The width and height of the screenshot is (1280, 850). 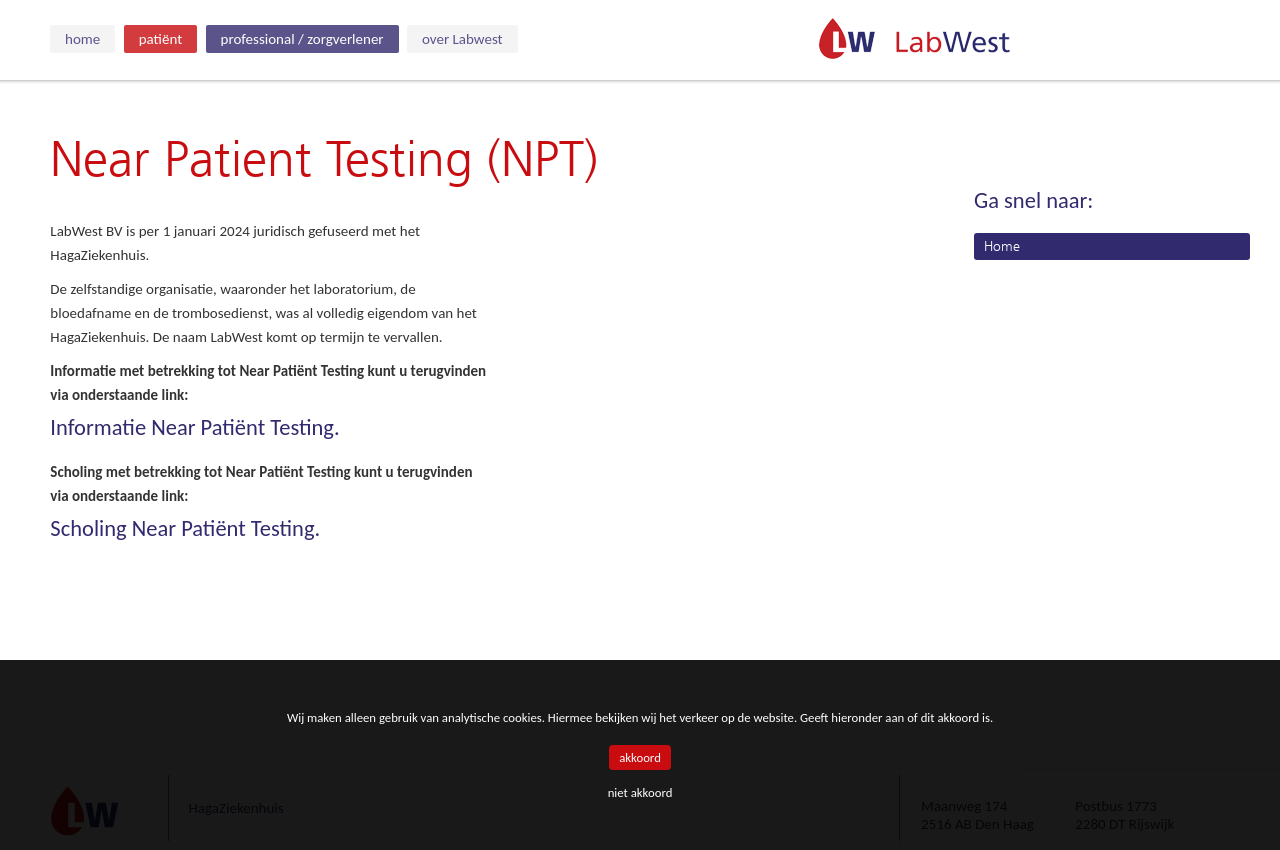 What do you see at coordinates (640, 792) in the screenshot?
I see `niet akkoord` at bounding box center [640, 792].